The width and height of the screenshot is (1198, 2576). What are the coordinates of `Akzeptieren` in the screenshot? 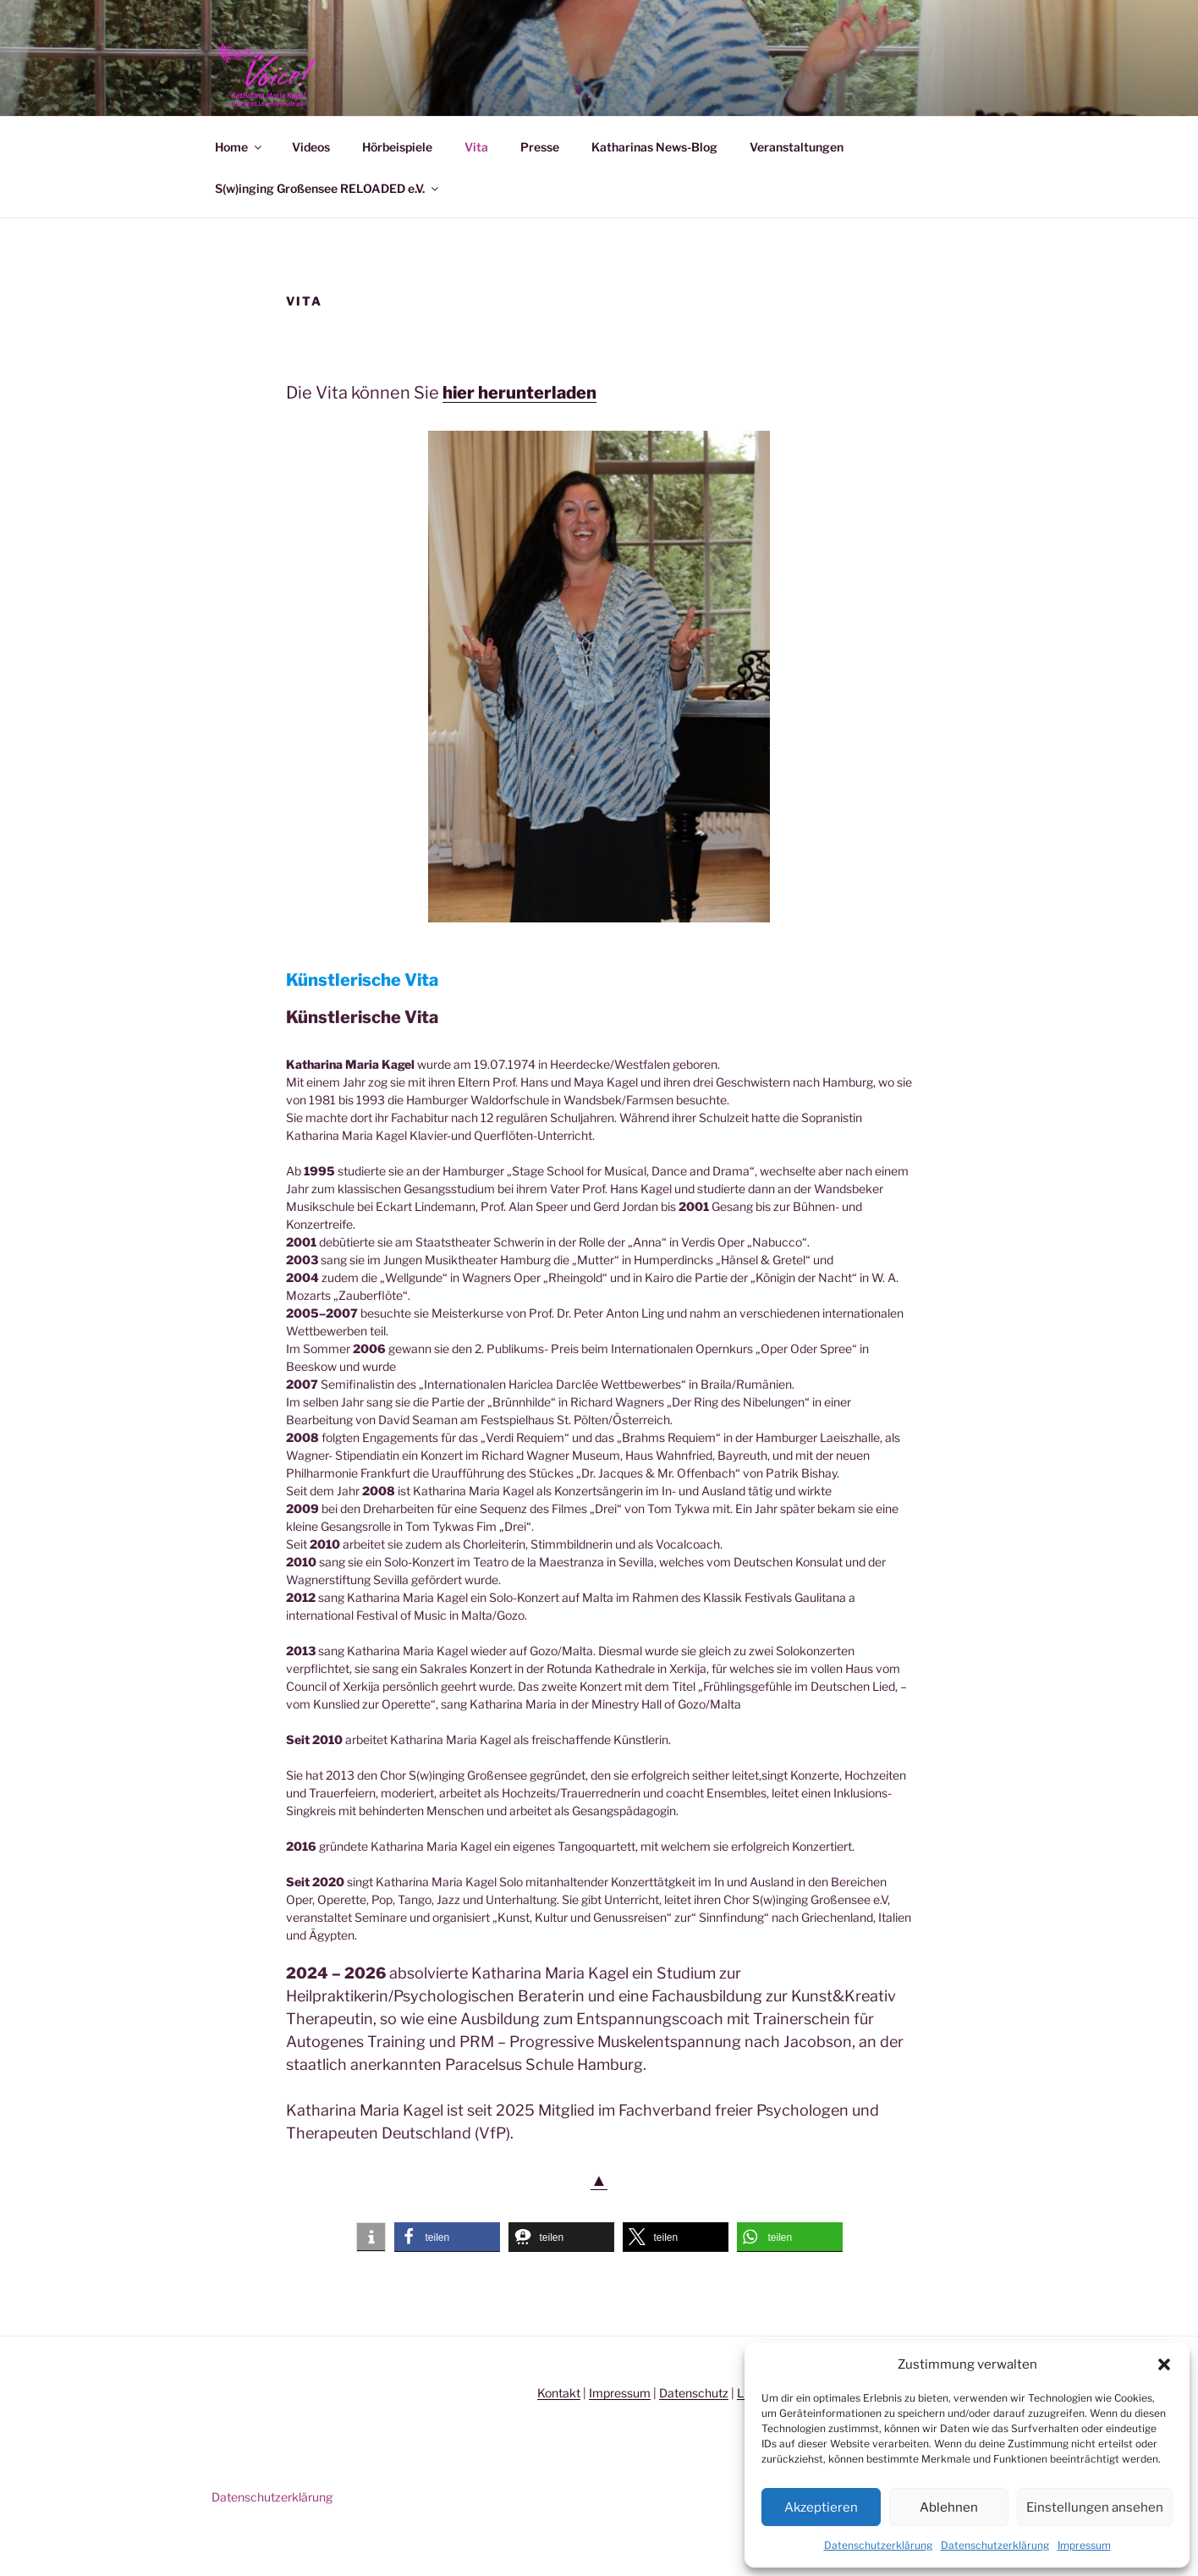 It's located at (821, 2507).